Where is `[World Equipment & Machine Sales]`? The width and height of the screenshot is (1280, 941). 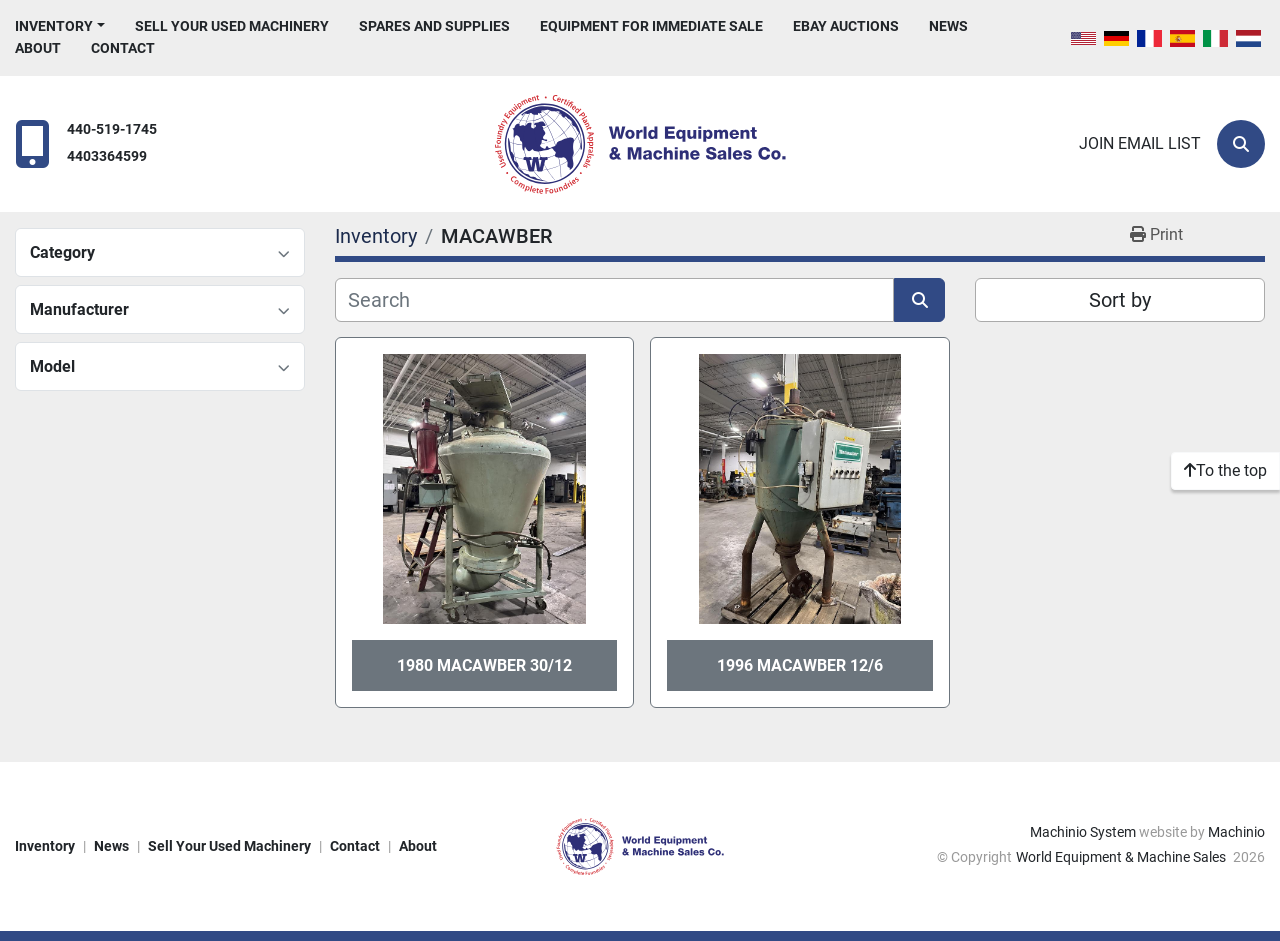 [World Equipment & Machine Sales] is located at coordinates (639, 845).